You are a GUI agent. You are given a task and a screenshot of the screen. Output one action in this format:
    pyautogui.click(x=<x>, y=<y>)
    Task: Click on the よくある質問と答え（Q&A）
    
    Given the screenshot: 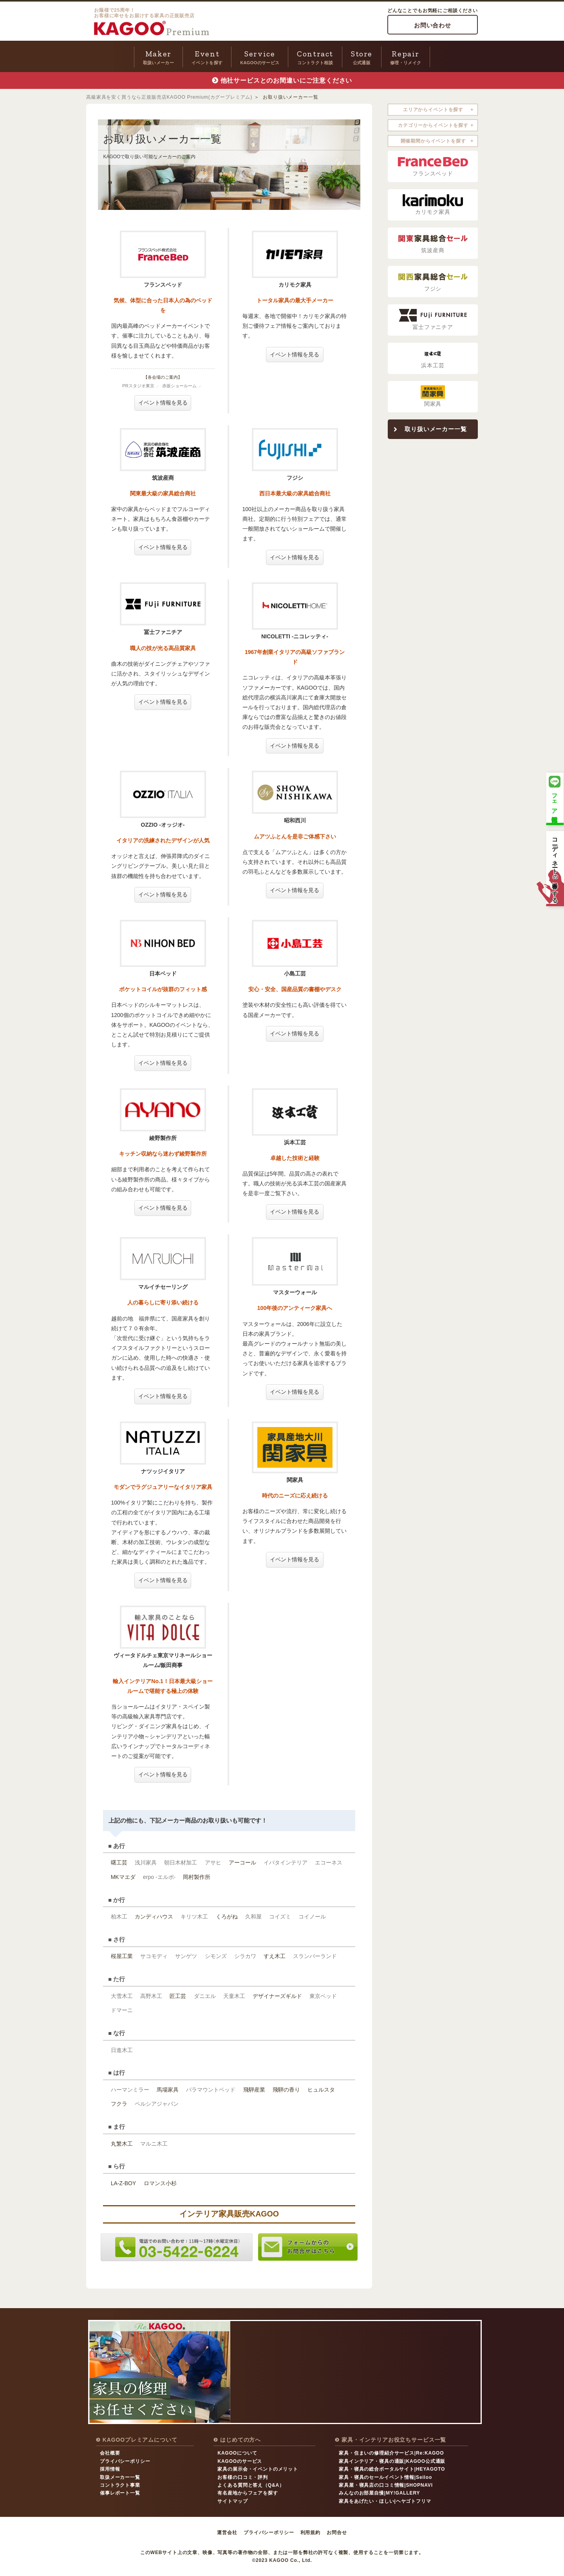 What is the action you would take?
    pyautogui.click(x=250, y=2485)
    